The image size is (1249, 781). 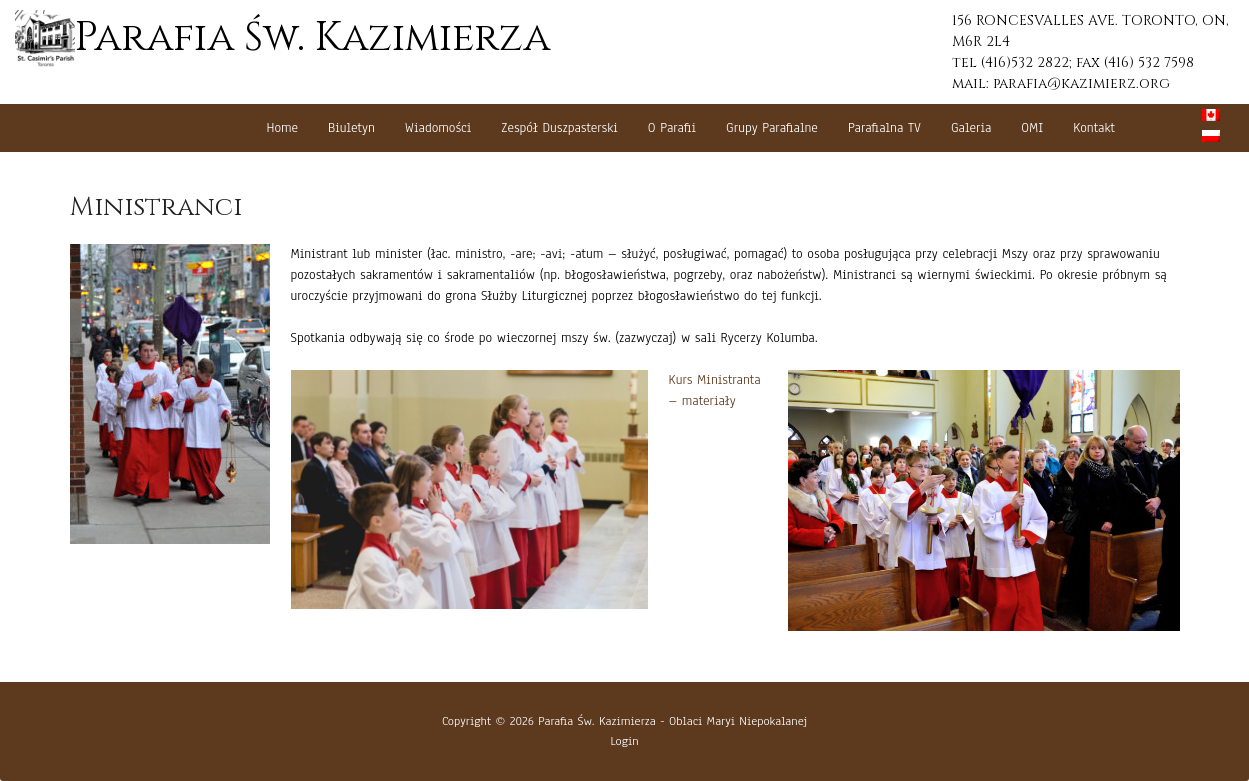 I want to click on Zespół Duszpasterski, so click(x=559, y=128).